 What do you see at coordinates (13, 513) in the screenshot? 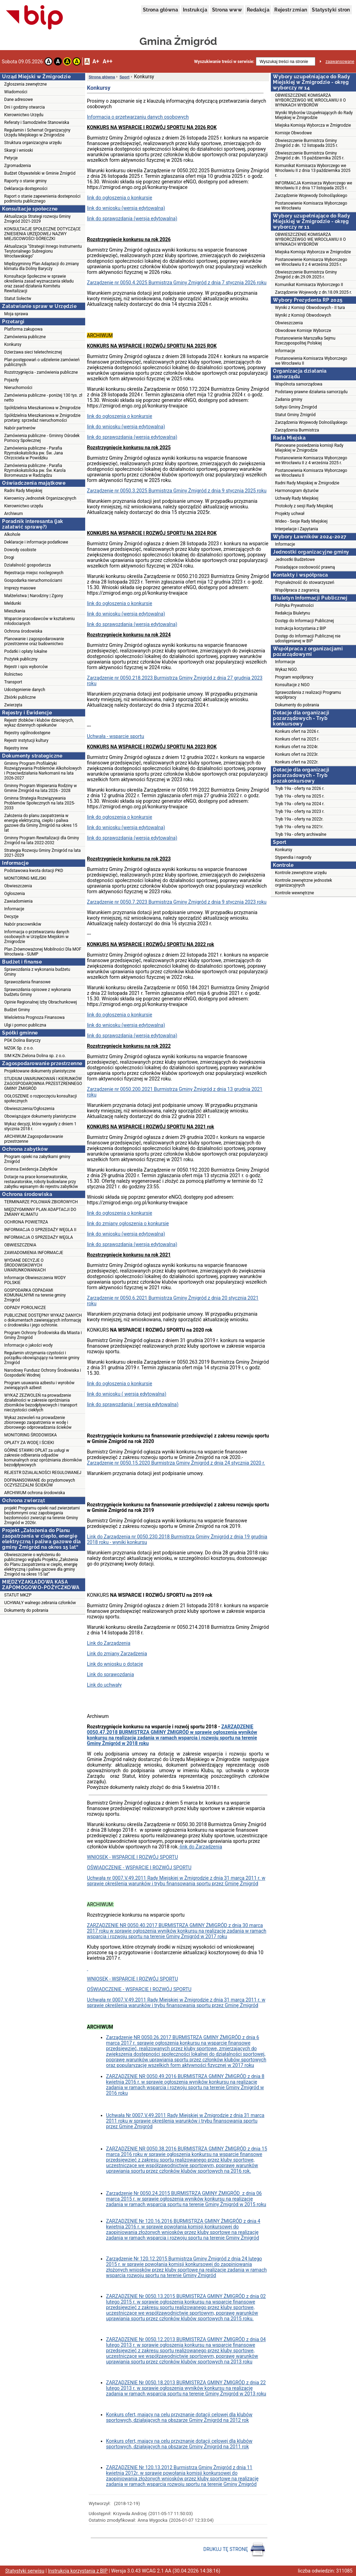
I see `Archiwum` at bounding box center [13, 513].